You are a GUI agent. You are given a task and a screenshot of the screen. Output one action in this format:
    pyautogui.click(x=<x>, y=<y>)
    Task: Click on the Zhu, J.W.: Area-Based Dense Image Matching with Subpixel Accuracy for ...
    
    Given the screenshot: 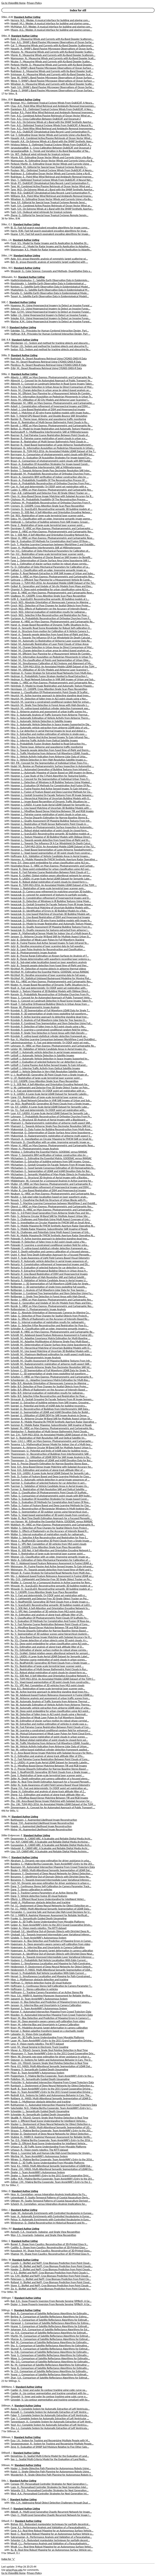 What is the action you would take?
    pyautogui.click(x=51, y=1801)
    